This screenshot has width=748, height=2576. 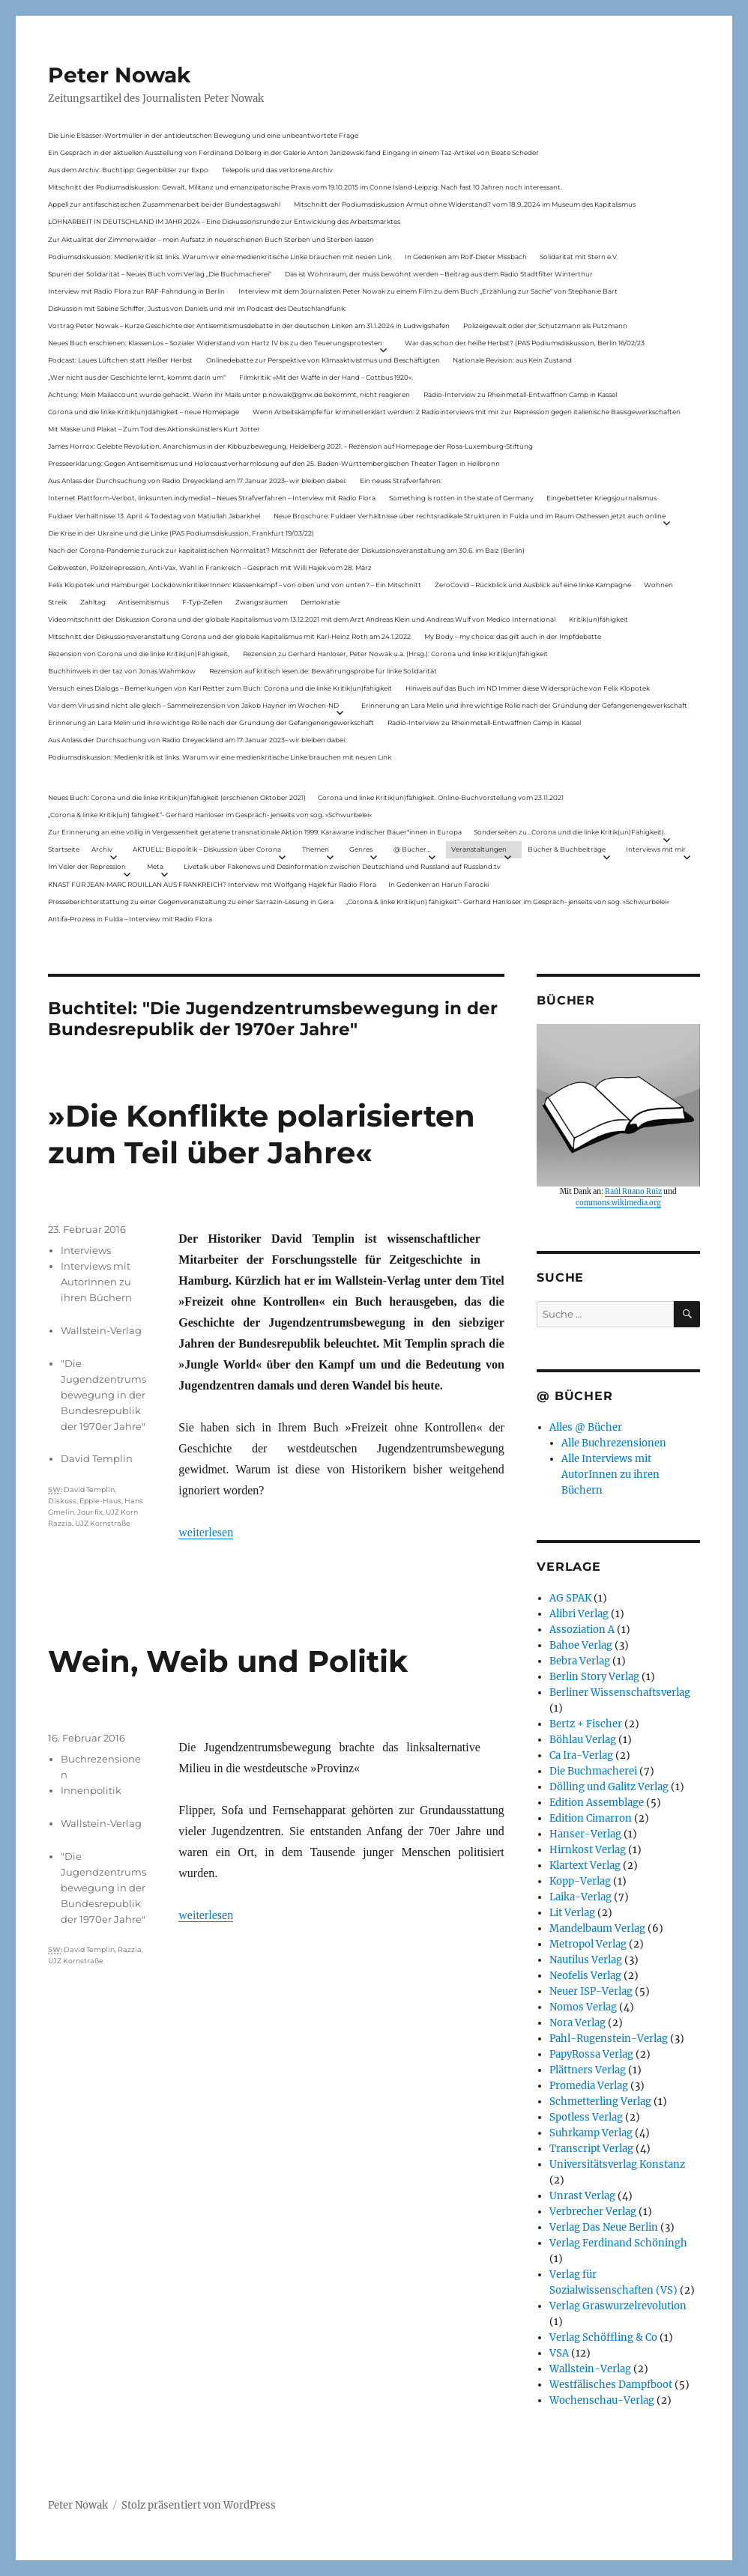 What do you see at coordinates (570, 832) in the screenshot?
I see `Sonderseiten zu…Corona und die linke Kritik(un)Fähigkeit).` at bounding box center [570, 832].